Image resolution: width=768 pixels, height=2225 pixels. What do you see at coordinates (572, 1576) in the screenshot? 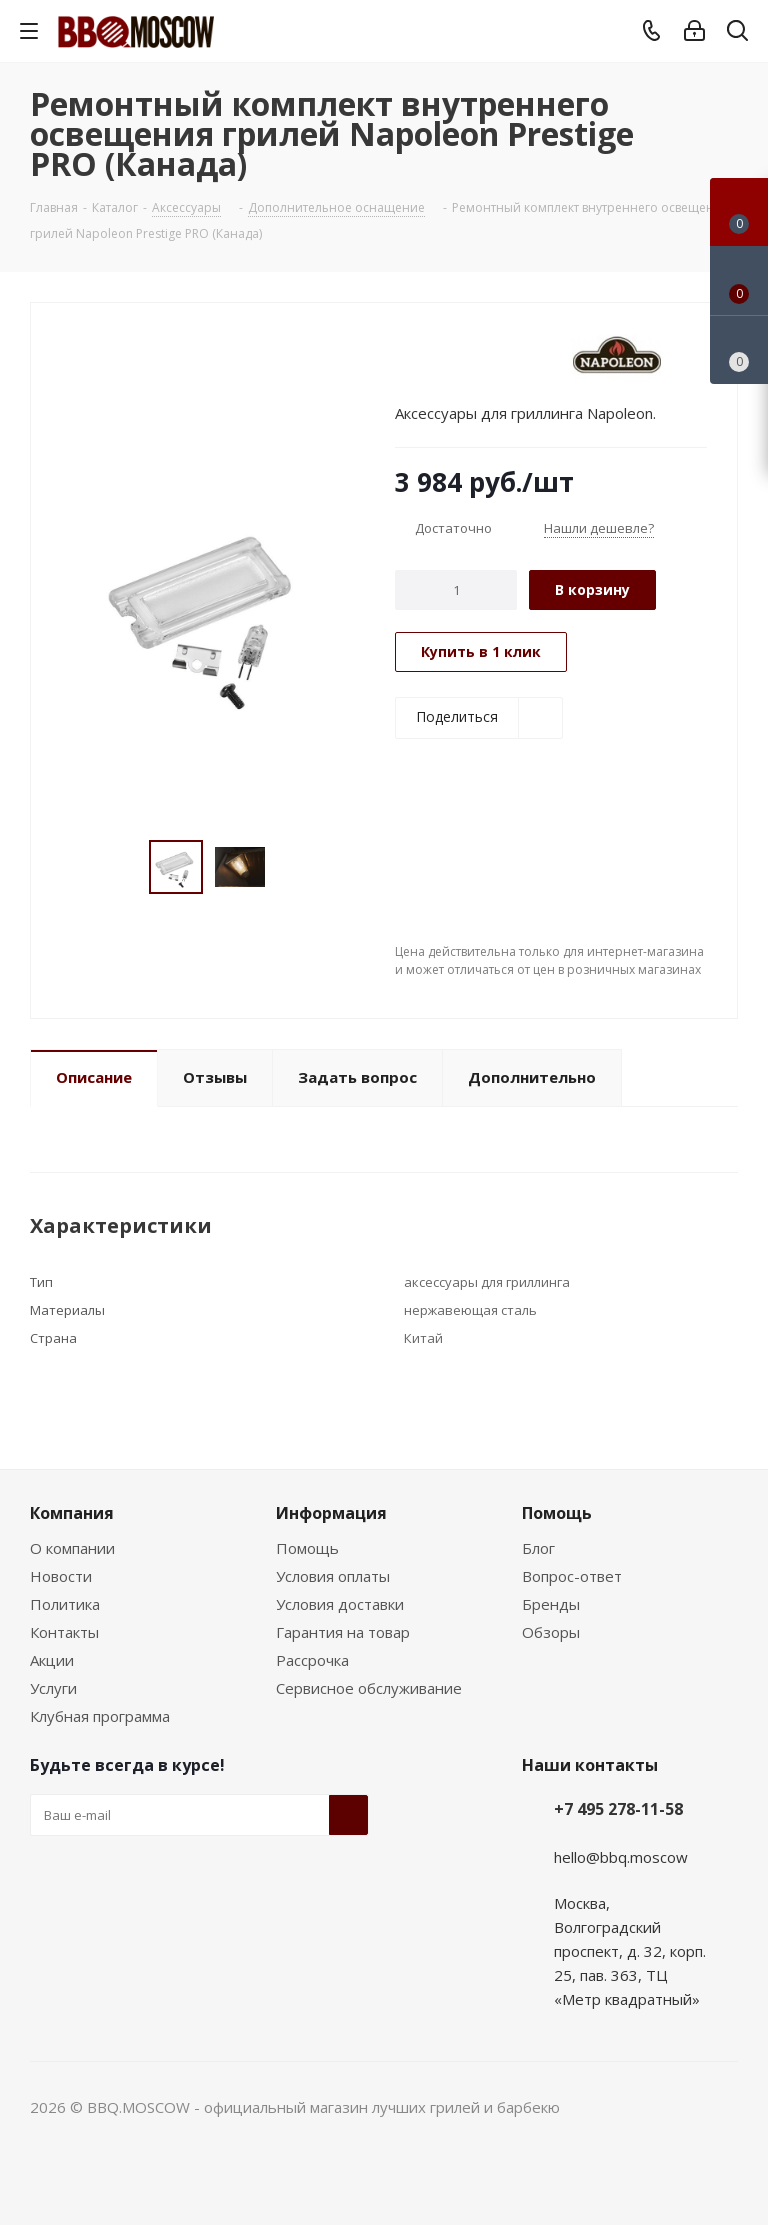
I see `Вопрос-ответ` at bounding box center [572, 1576].